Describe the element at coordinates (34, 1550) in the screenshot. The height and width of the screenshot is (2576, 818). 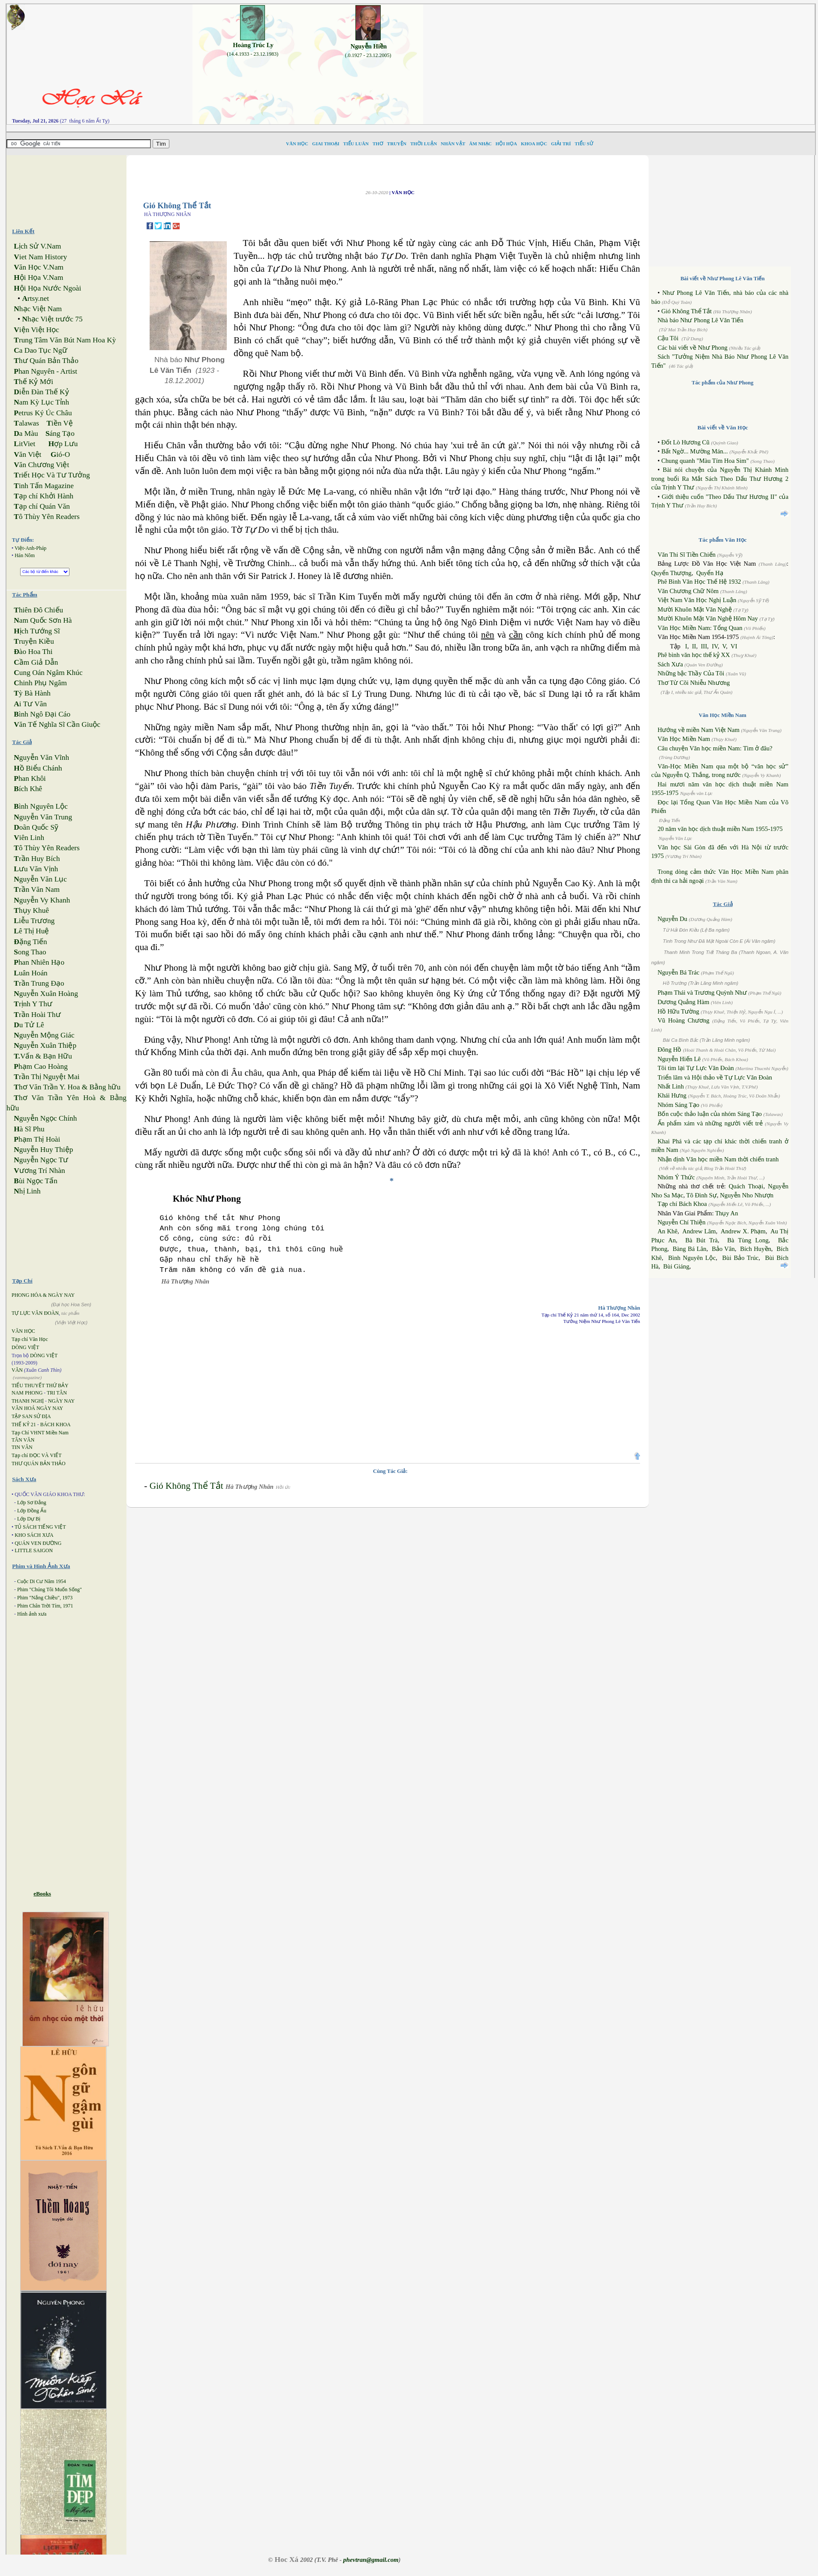
I see `LITTLE SAIGON` at that location.